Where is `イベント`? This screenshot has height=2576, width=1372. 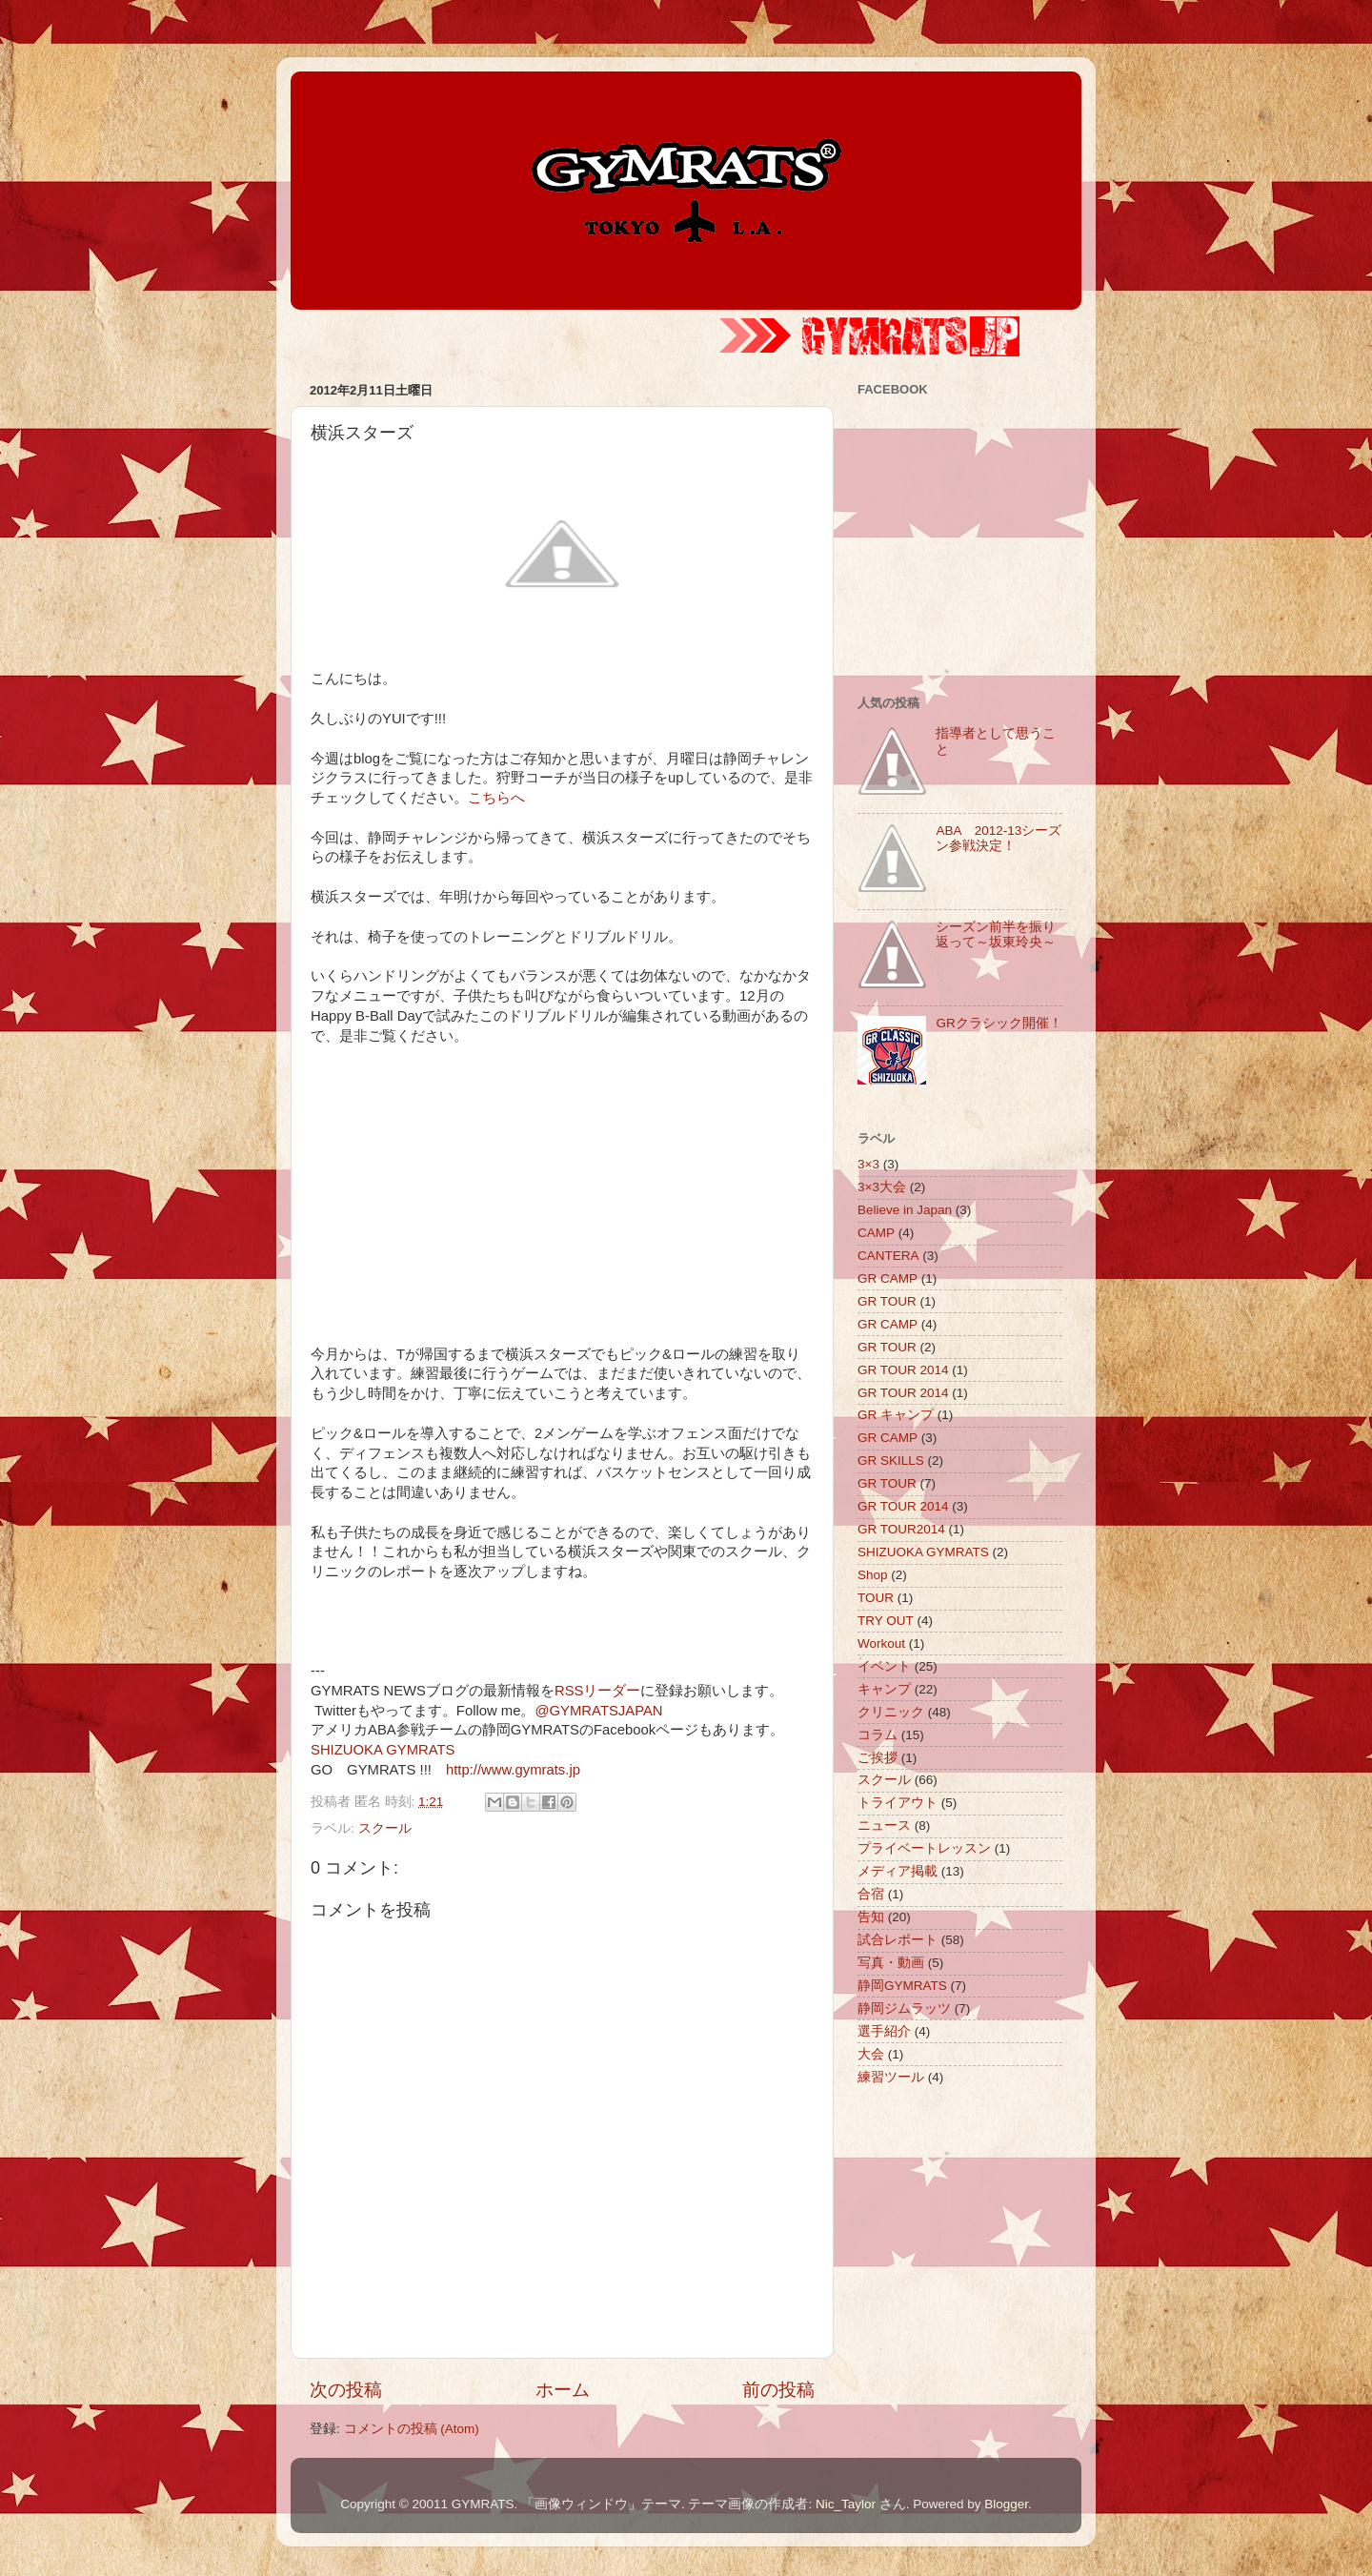
イベント is located at coordinates (884, 1666).